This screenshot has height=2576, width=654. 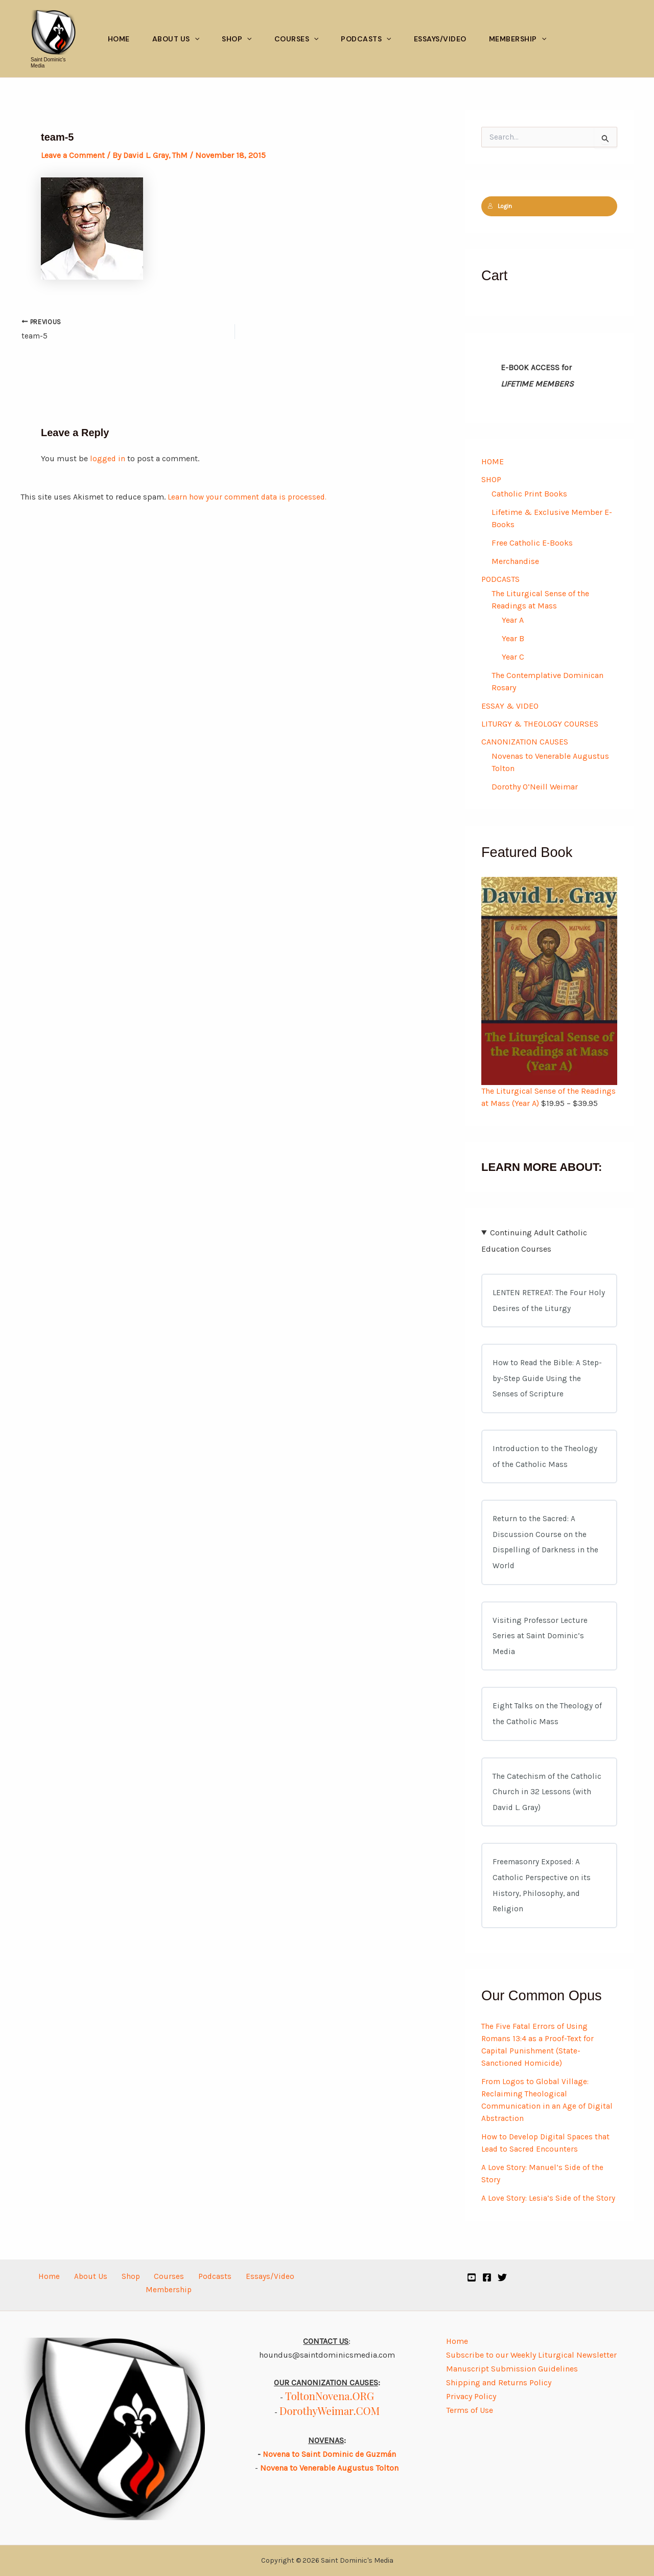 What do you see at coordinates (517, 38) in the screenshot?
I see `Membership` at bounding box center [517, 38].